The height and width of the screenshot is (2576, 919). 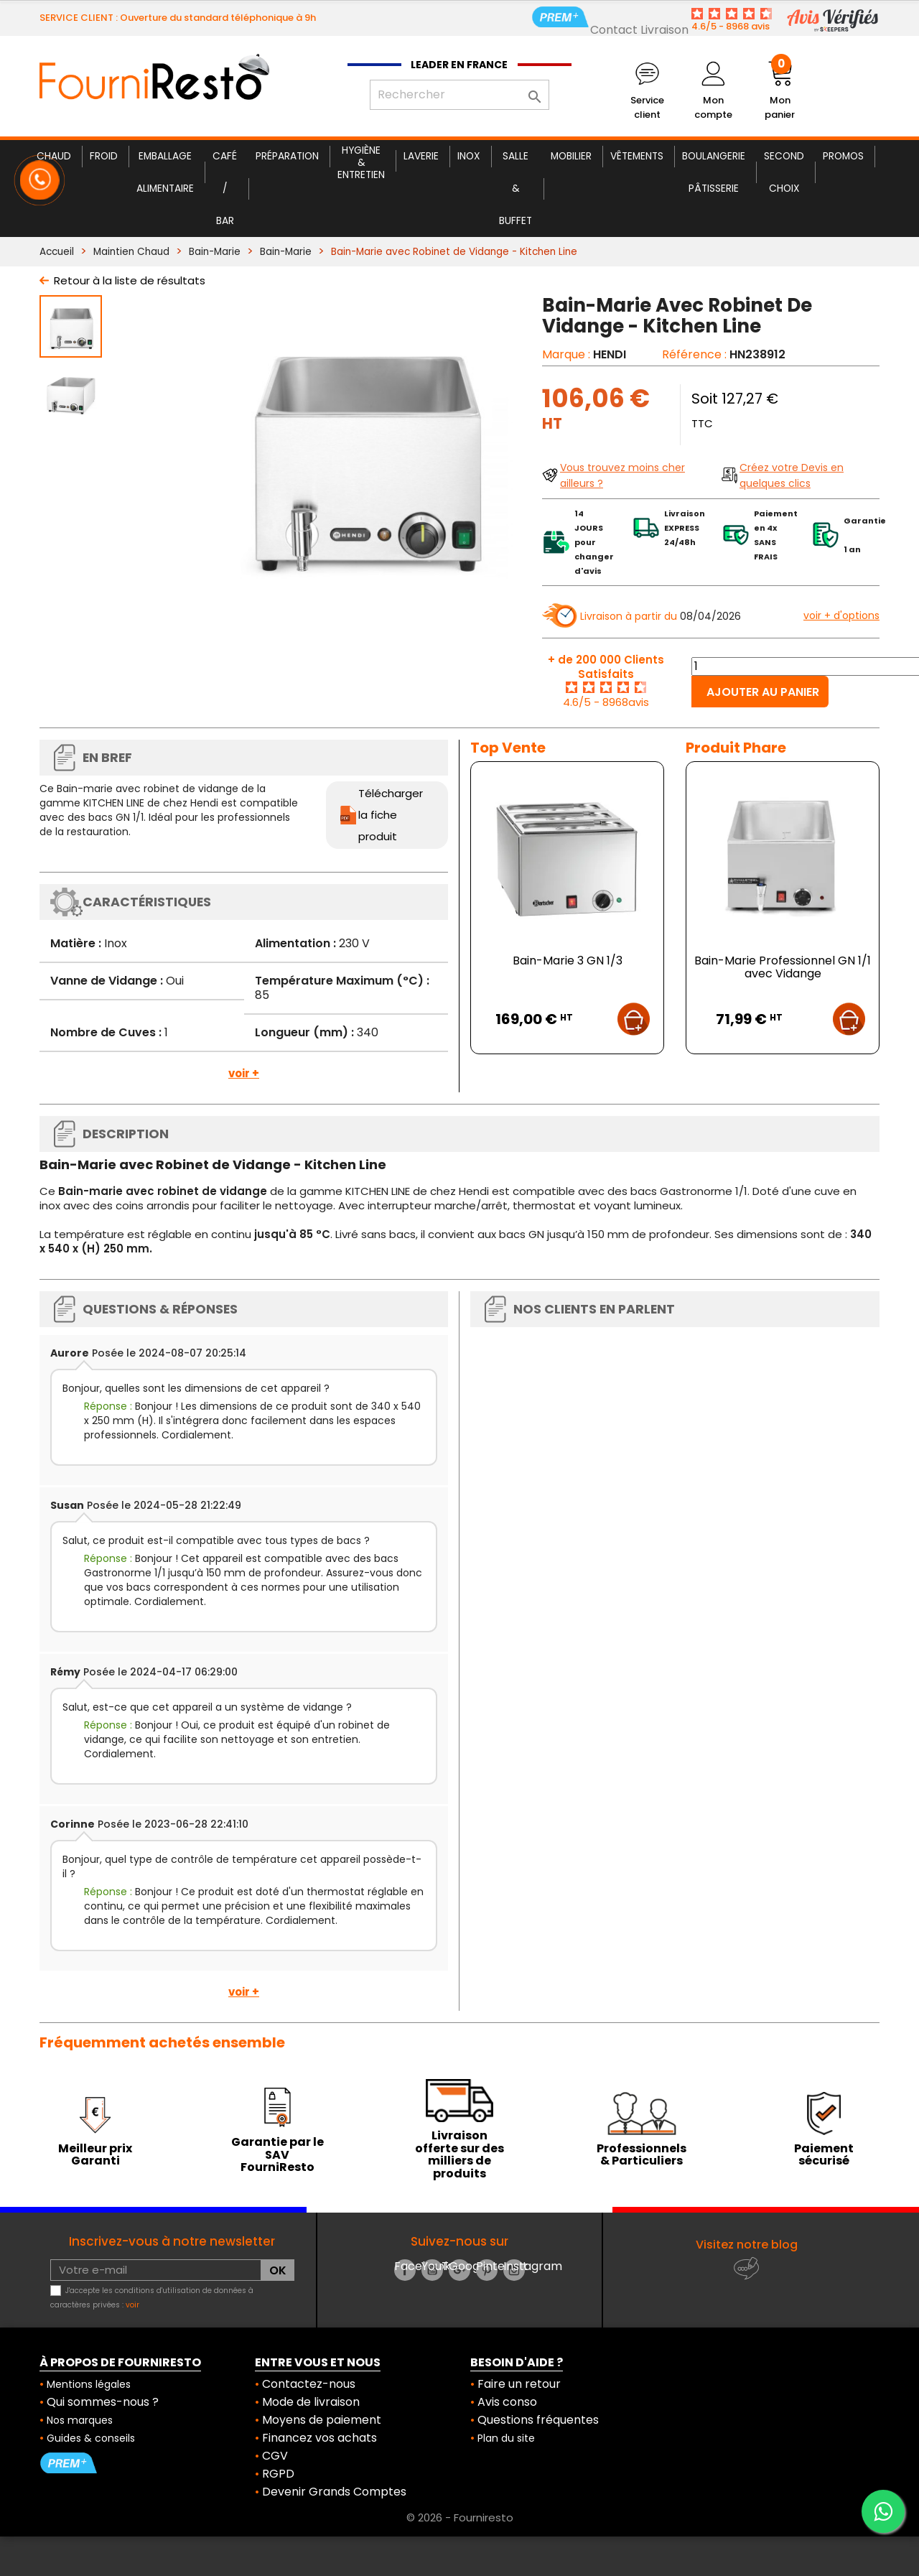 I want to click on HENDI, so click(x=609, y=354).